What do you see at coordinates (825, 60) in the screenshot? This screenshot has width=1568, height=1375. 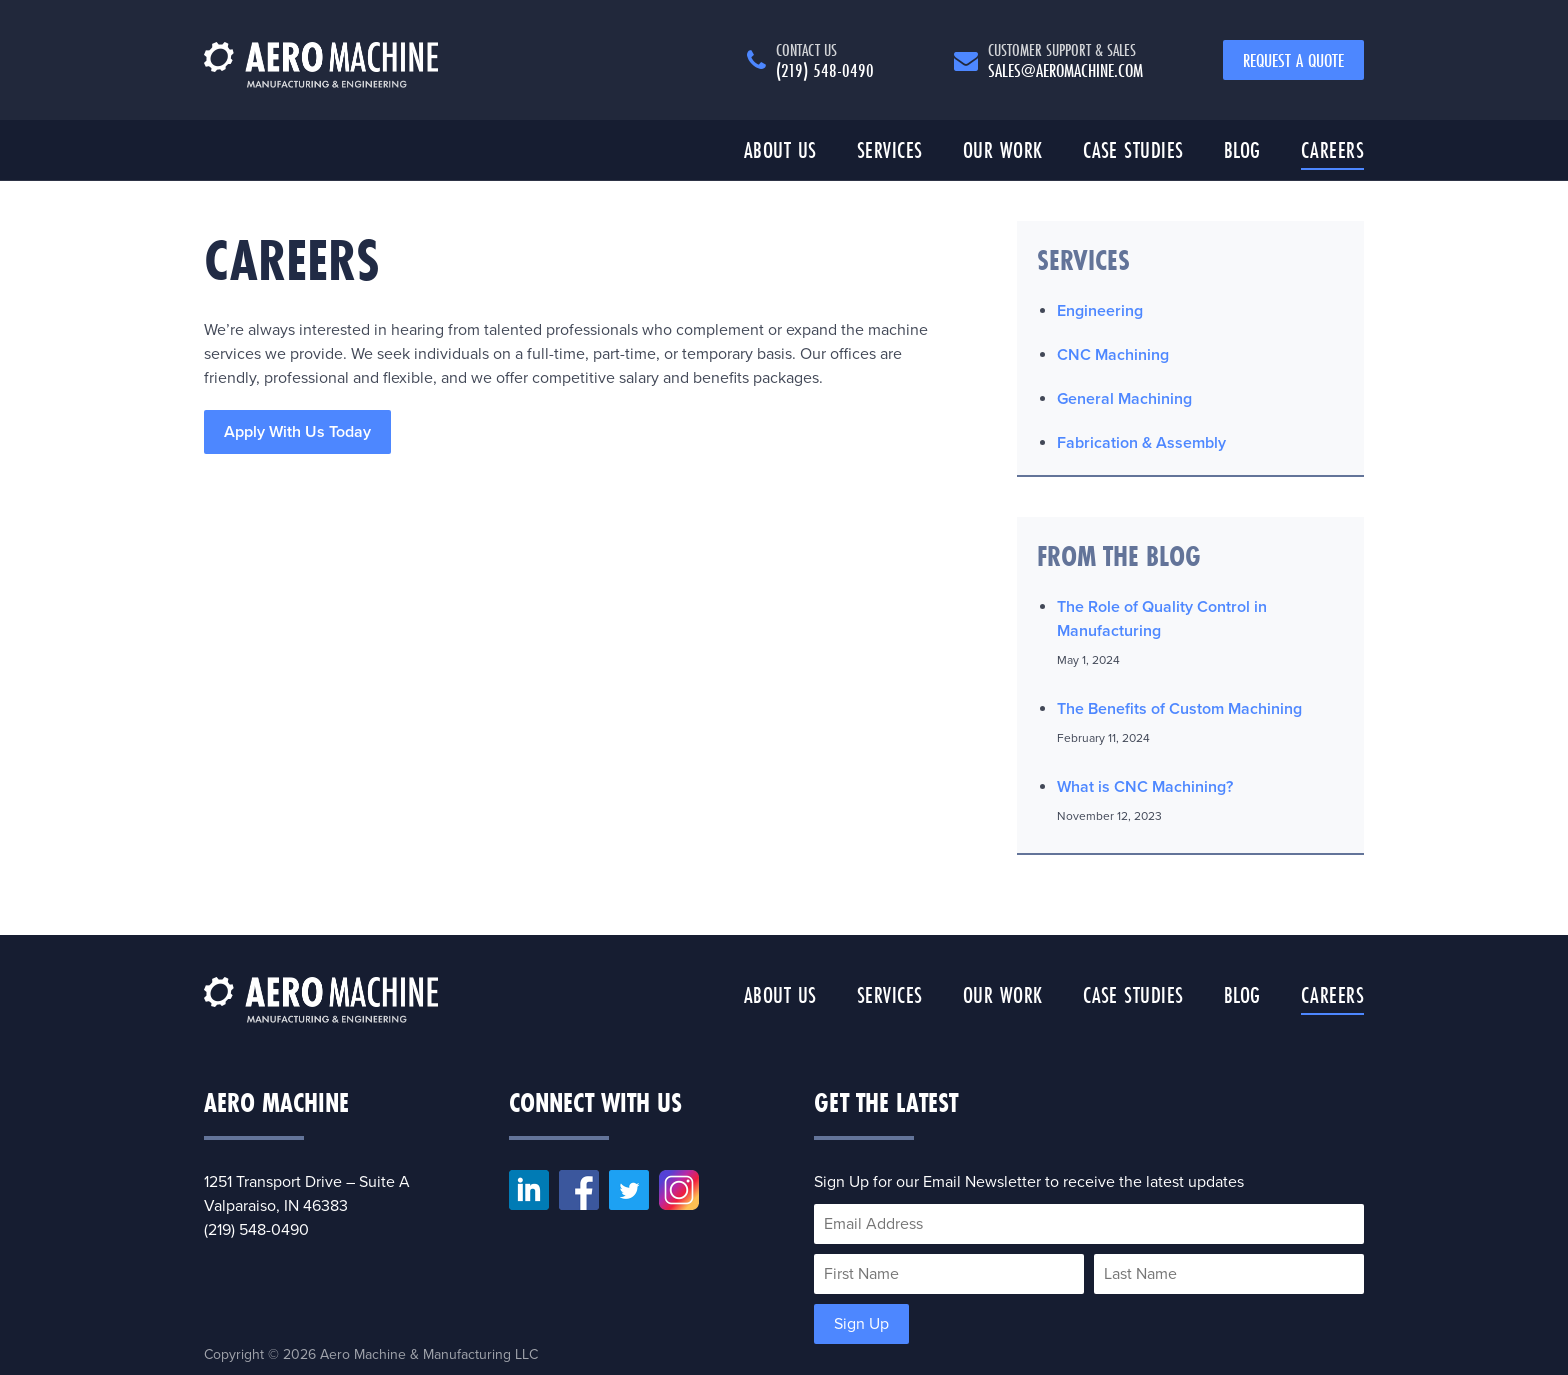 I see `(219) 548-0490` at bounding box center [825, 60].